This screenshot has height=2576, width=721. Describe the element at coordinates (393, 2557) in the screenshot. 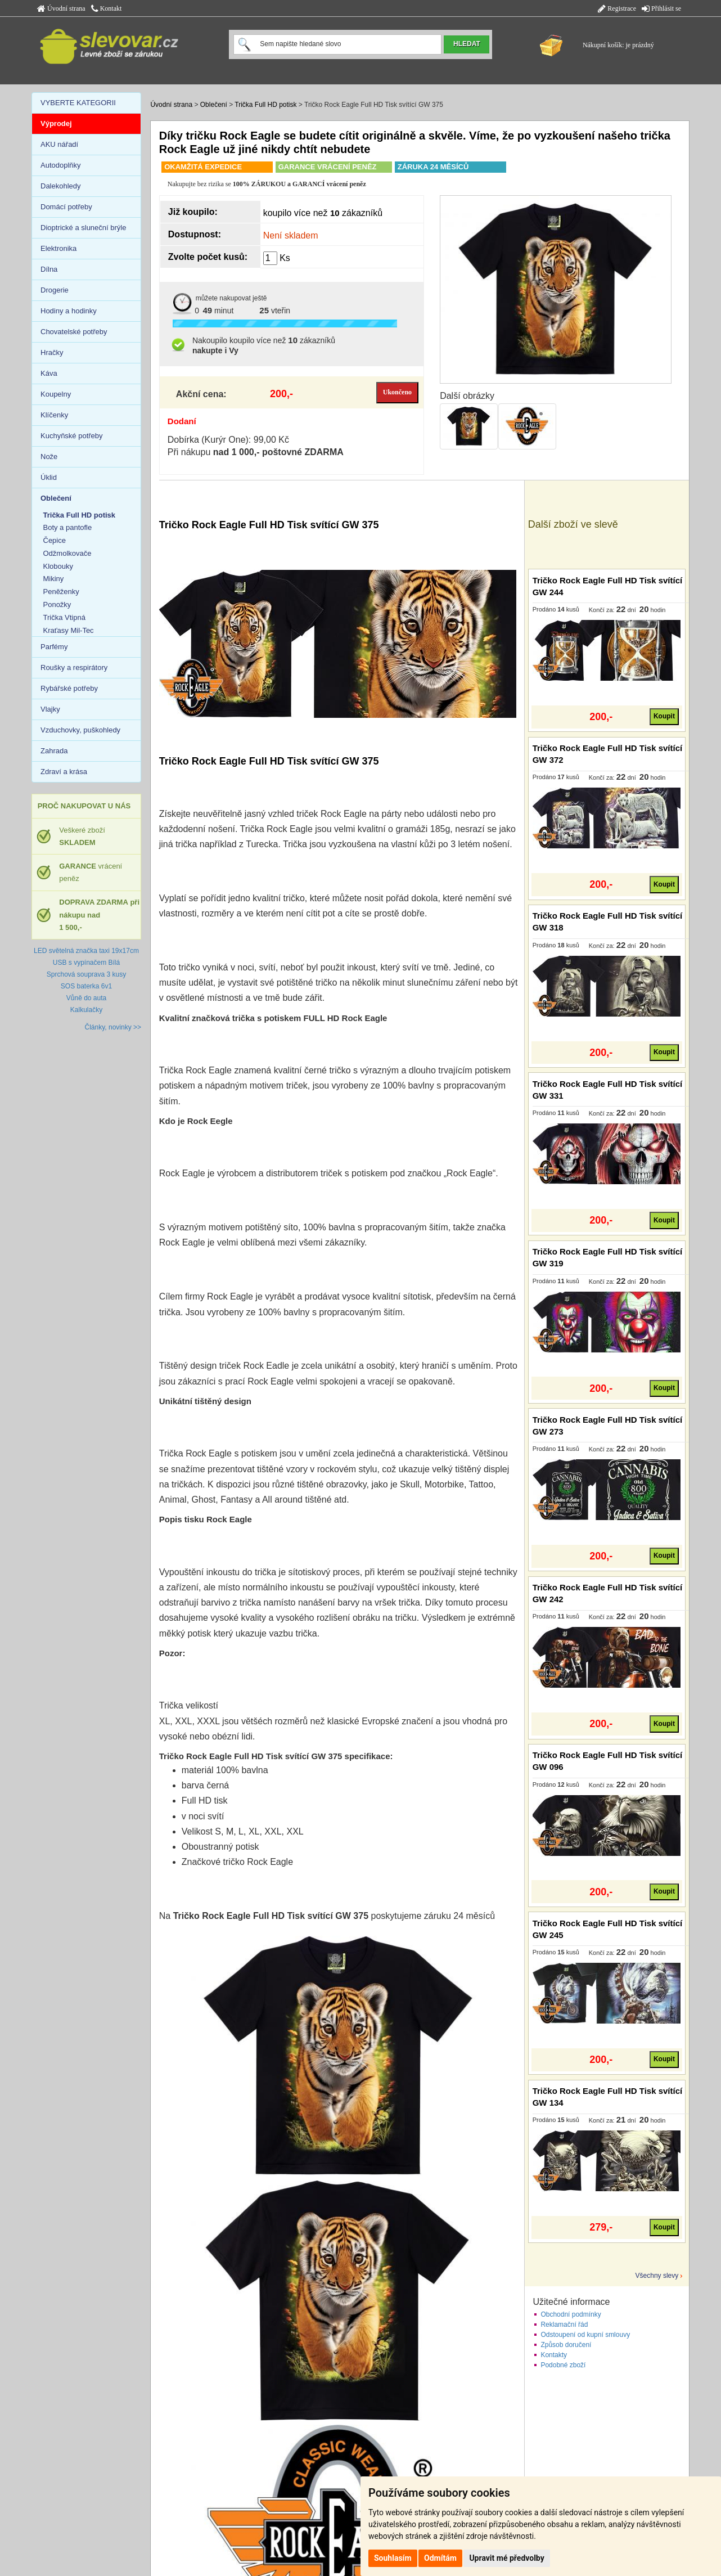

I see `Souhlasím [button]` at that location.